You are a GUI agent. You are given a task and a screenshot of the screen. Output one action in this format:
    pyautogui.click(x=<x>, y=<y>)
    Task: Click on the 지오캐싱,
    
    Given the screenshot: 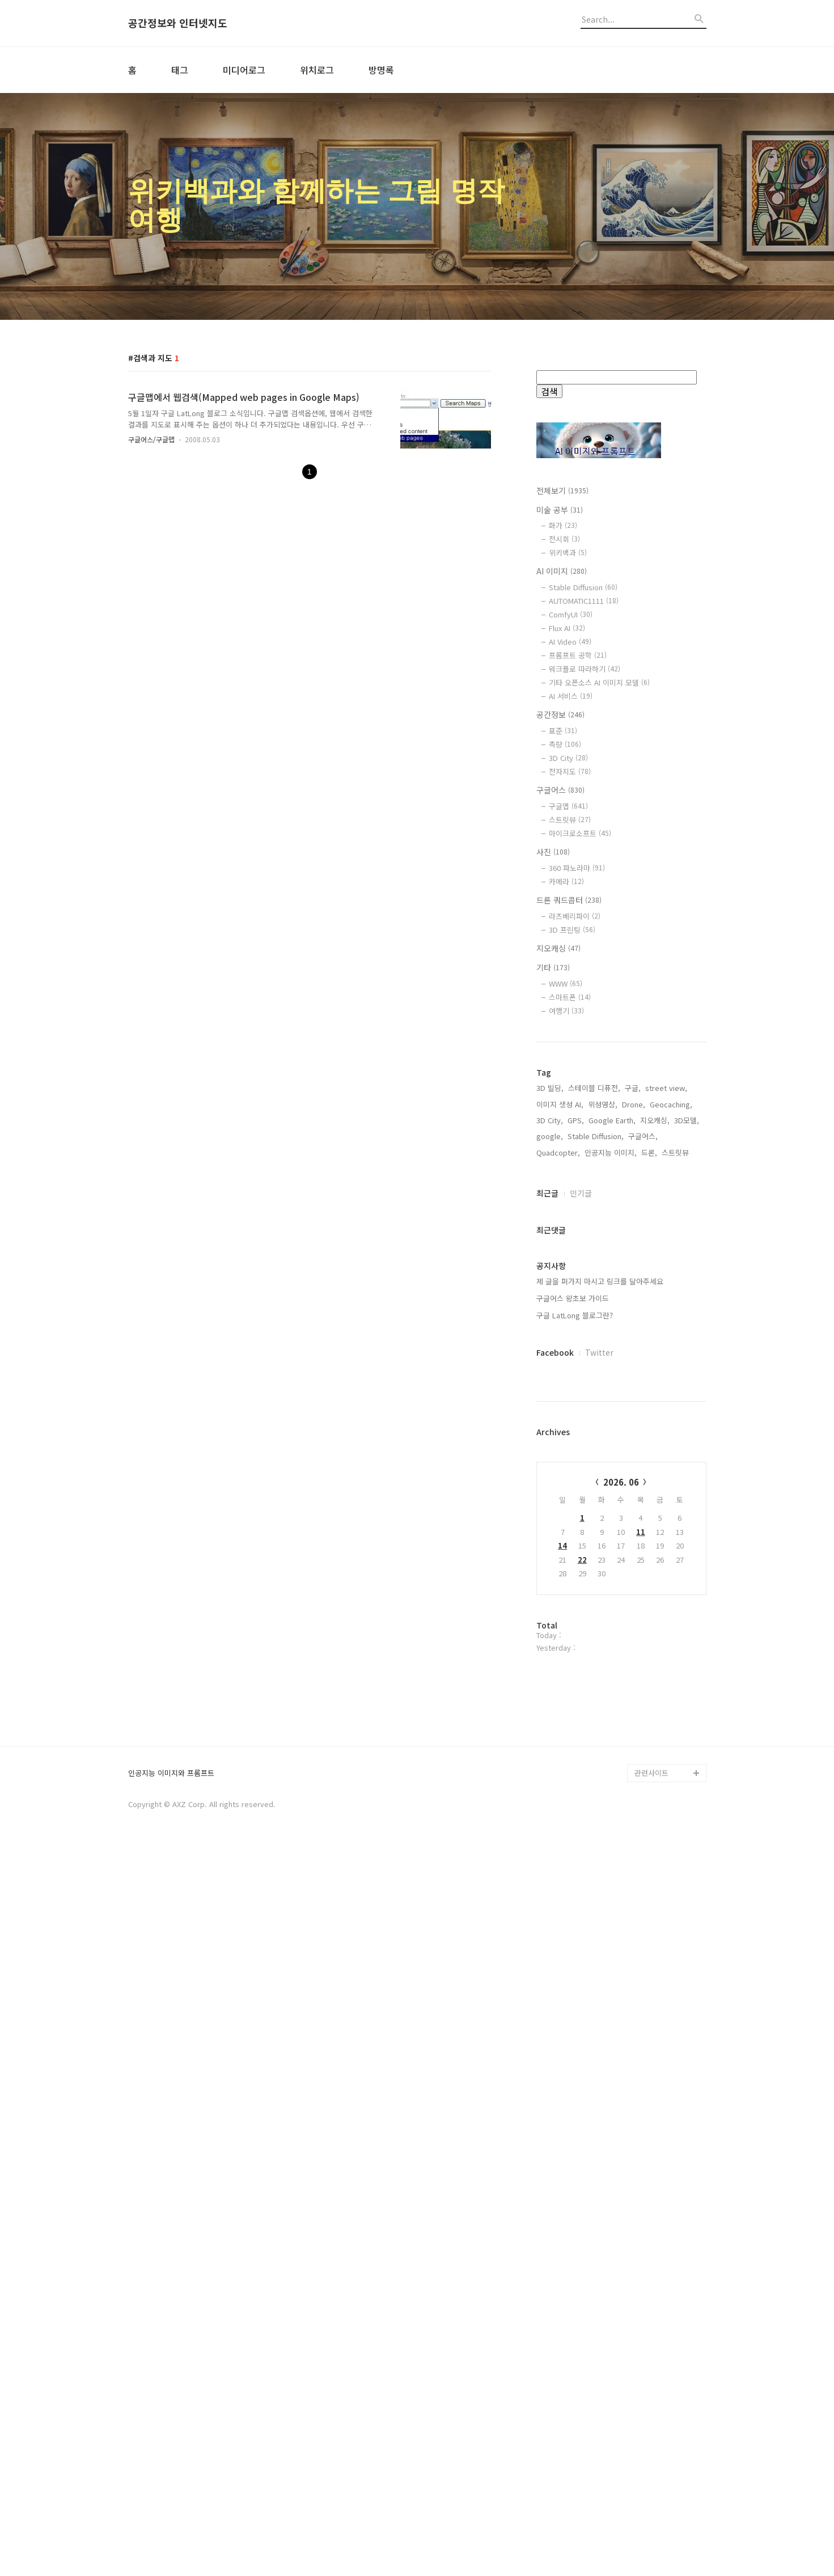 What is the action you would take?
    pyautogui.click(x=655, y=1483)
    